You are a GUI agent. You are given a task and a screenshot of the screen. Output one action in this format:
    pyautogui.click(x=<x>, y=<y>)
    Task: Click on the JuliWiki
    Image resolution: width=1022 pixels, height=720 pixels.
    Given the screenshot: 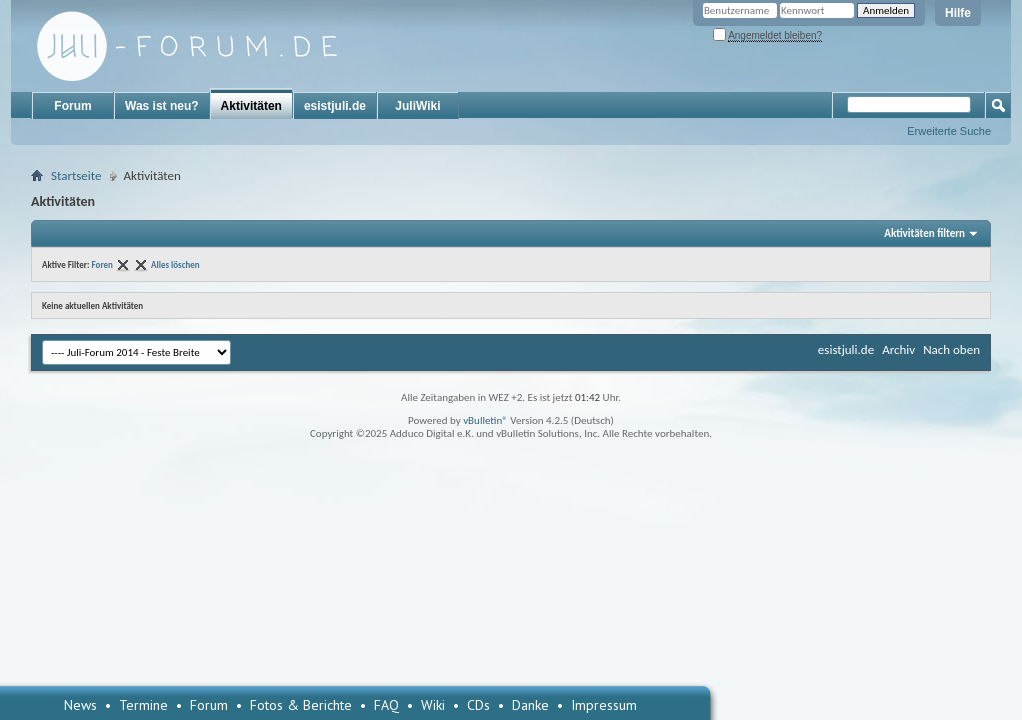 What is the action you would take?
    pyautogui.click(x=417, y=106)
    